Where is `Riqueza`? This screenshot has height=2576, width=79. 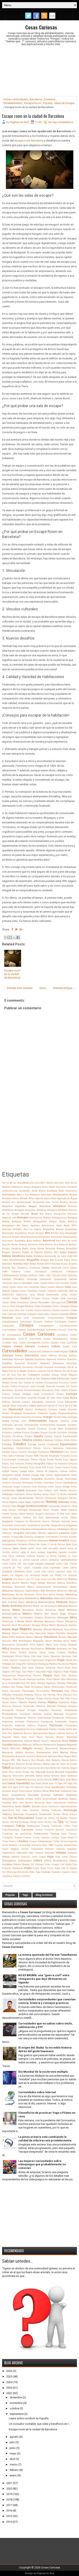
Riqueza is located at coordinates (26, 1760).